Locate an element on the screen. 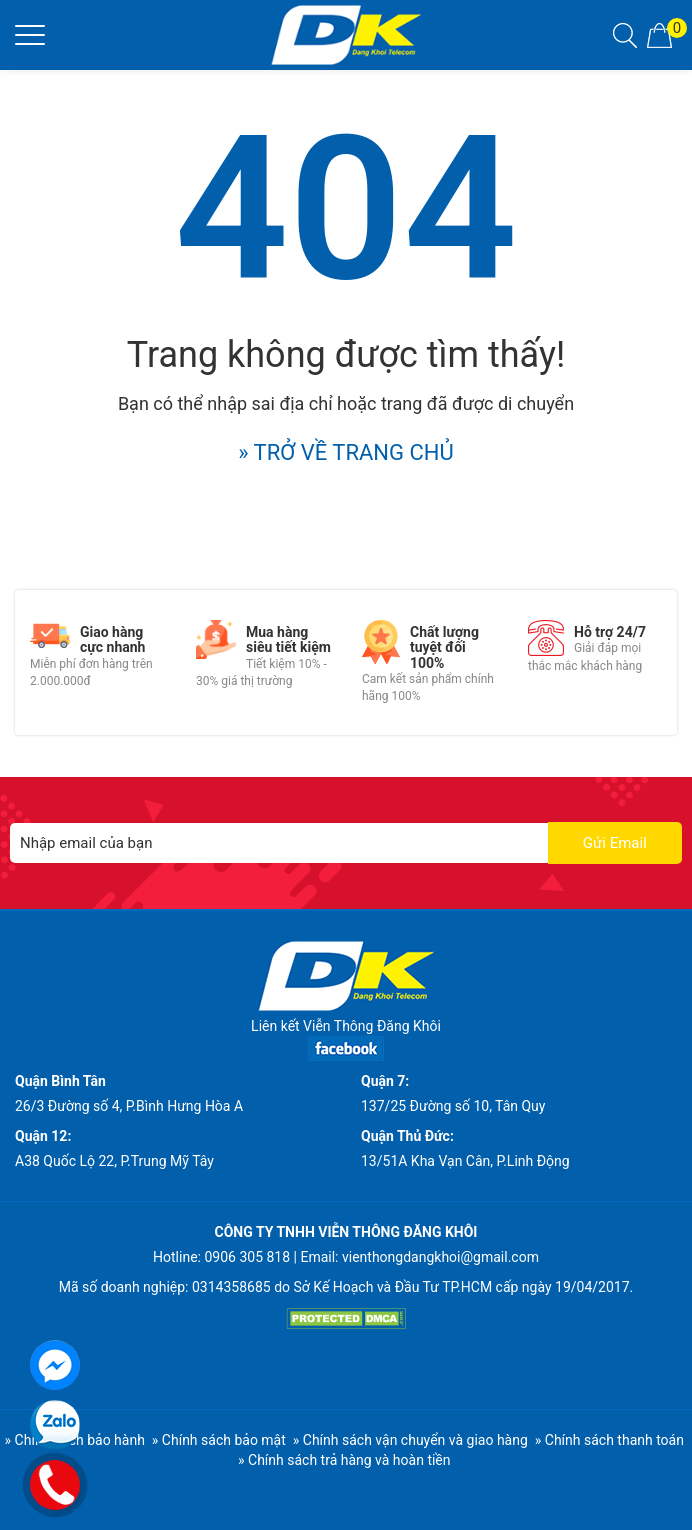 The image size is (692, 1530). » Chính sách trả hàng và hoàn tiền is located at coordinates (344, 1460).